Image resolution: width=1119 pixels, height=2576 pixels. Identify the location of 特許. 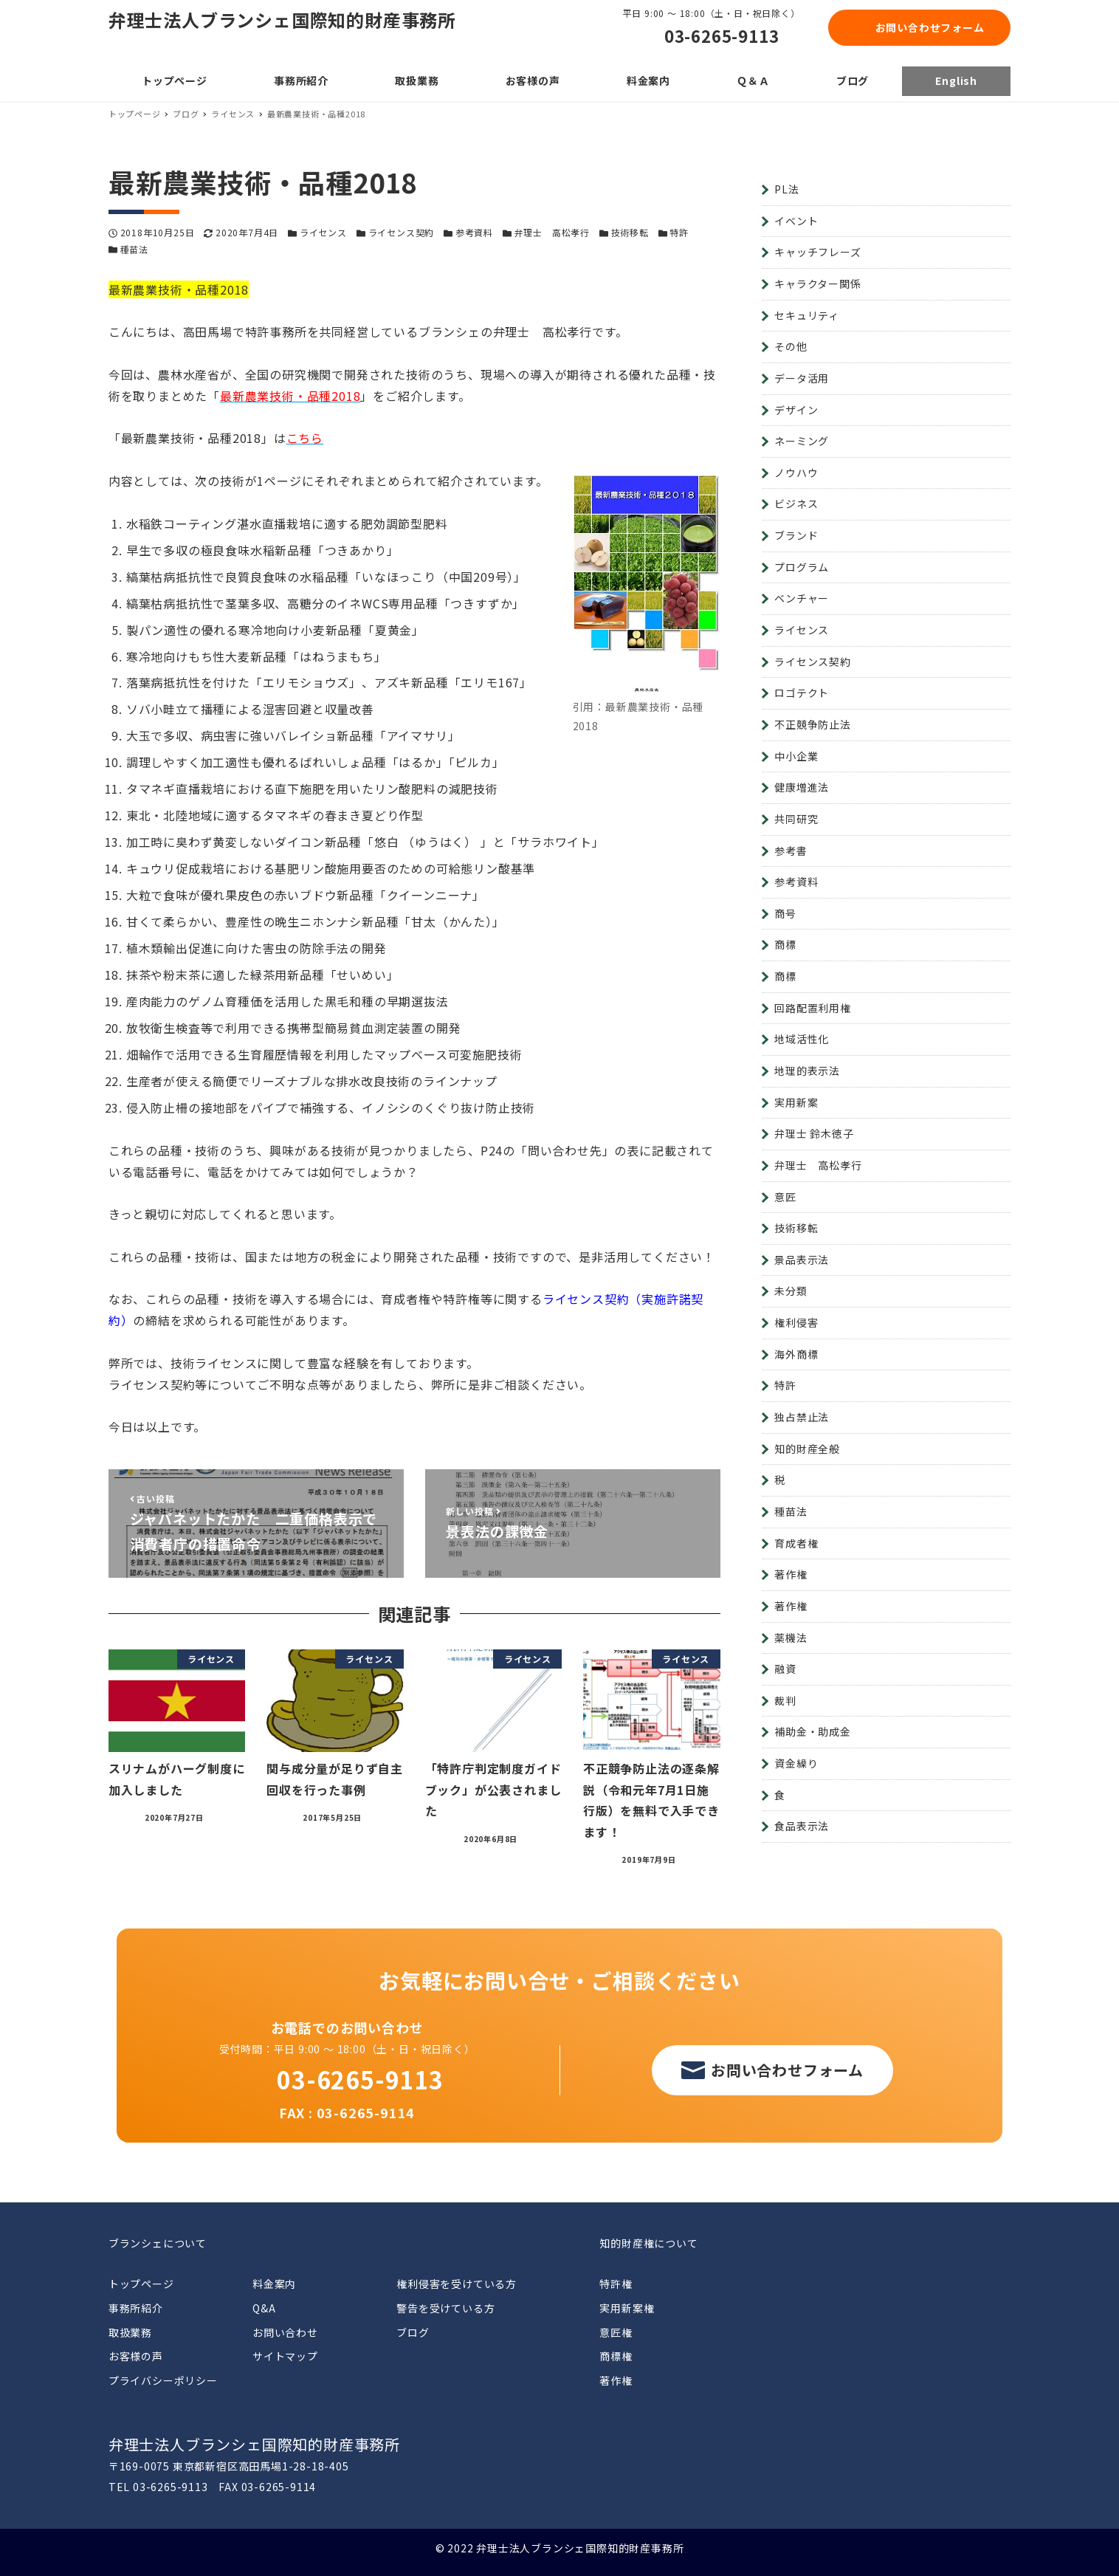
(679, 232).